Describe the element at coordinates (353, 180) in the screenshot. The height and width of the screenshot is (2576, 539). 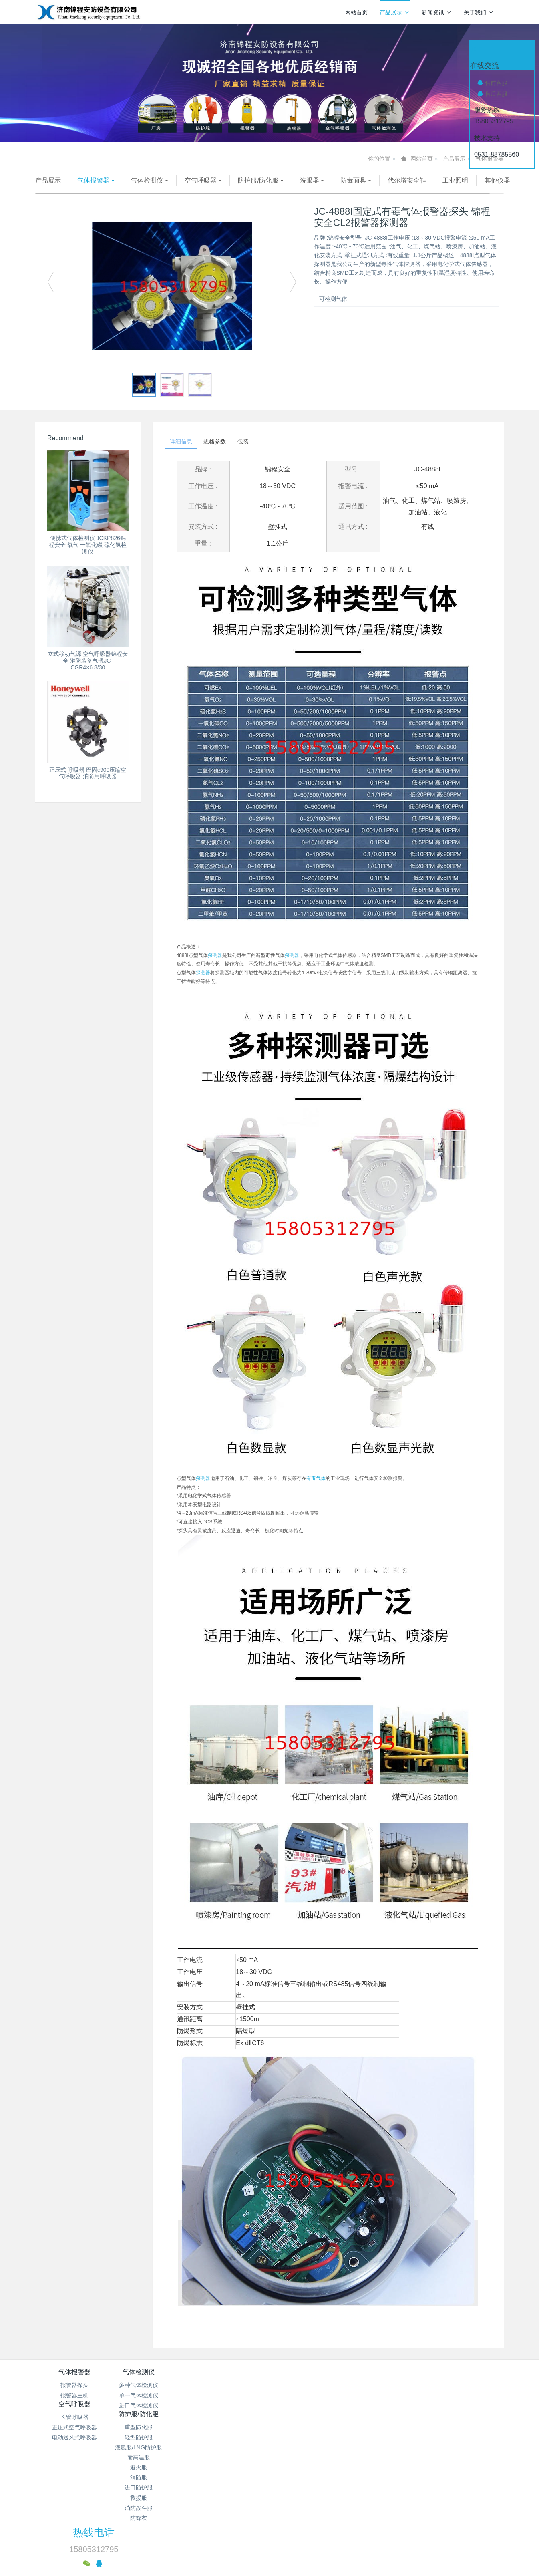
I see `防毒面具` at that location.